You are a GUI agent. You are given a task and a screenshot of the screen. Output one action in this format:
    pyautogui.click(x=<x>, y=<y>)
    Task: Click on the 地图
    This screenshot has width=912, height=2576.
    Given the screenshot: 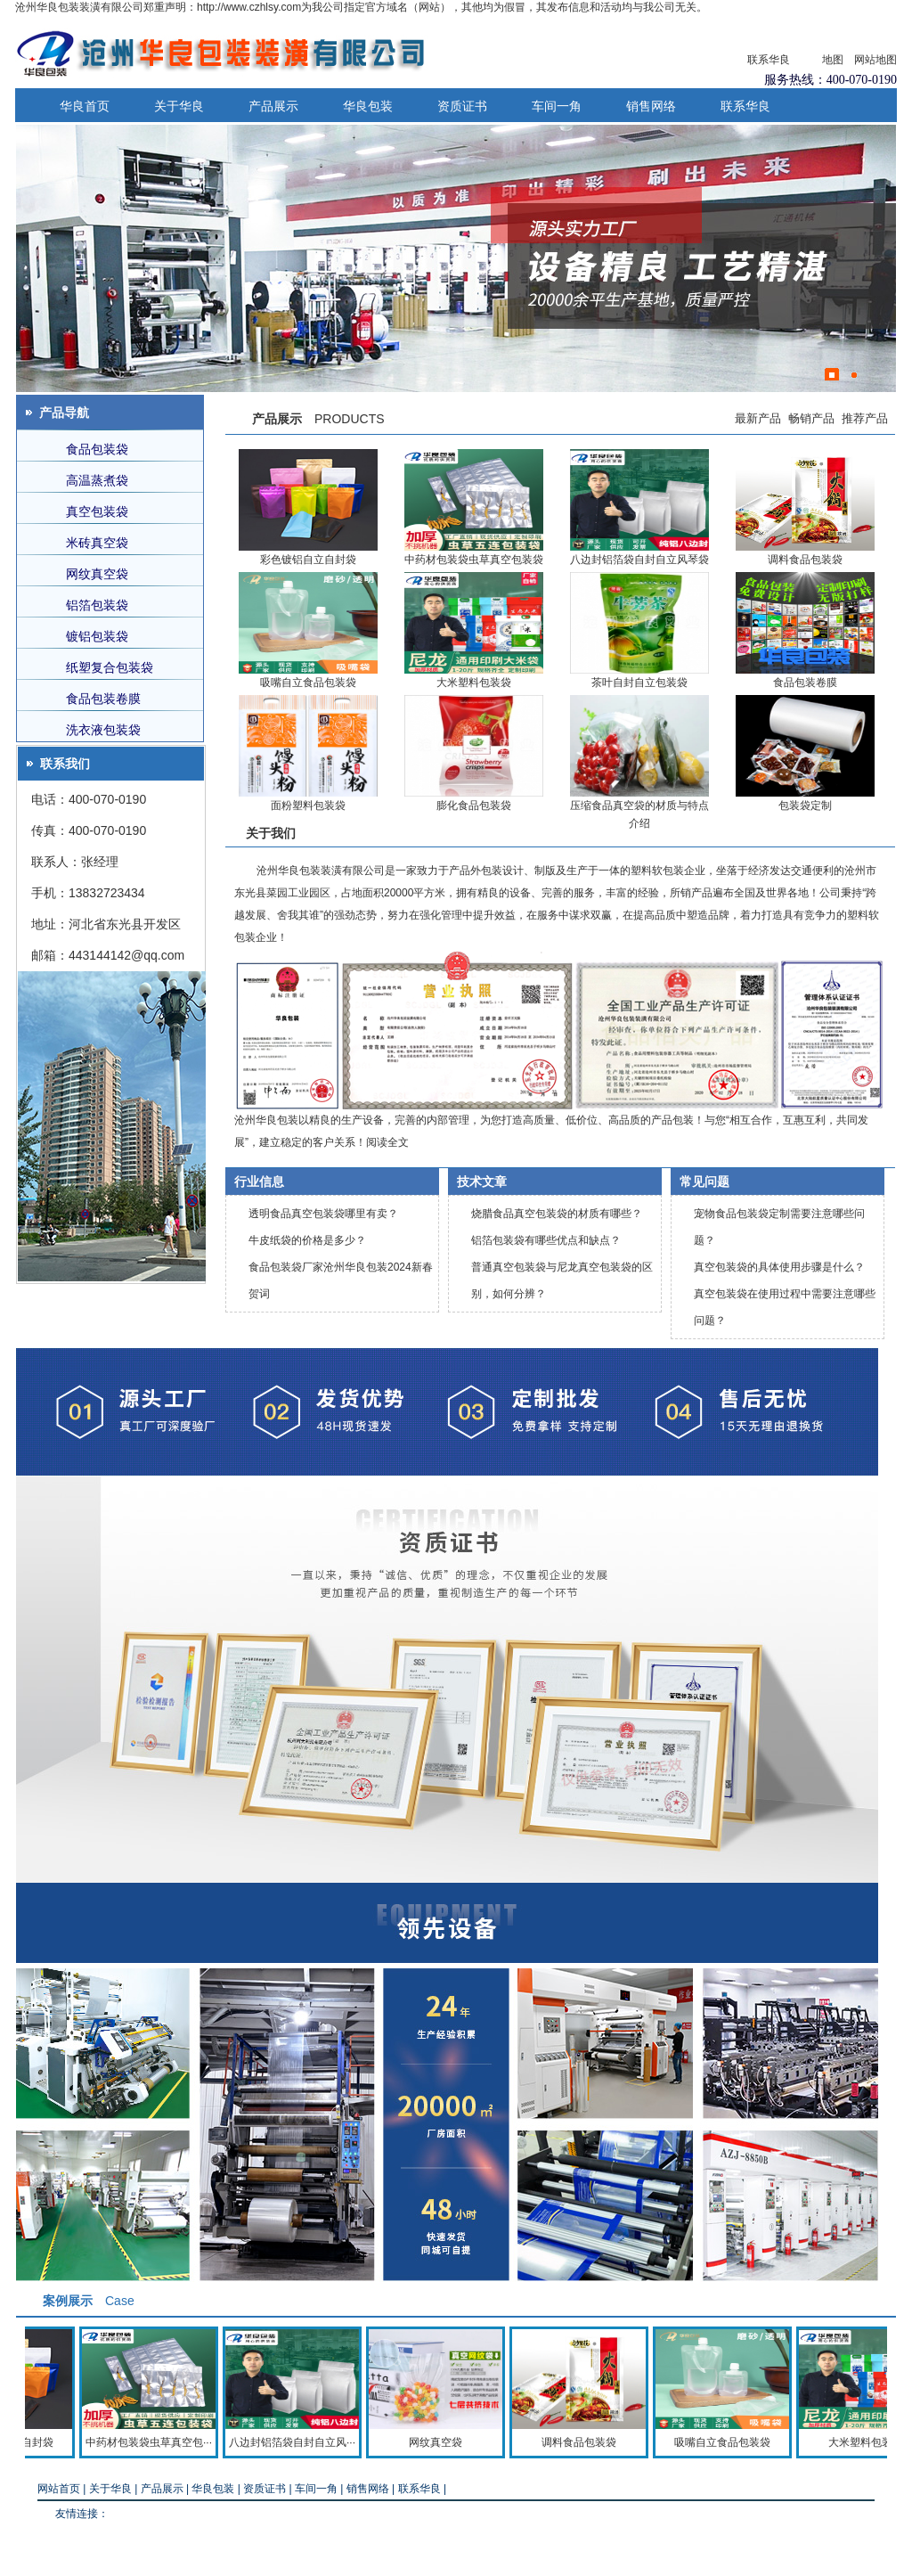 What is the action you would take?
    pyautogui.click(x=832, y=59)
    